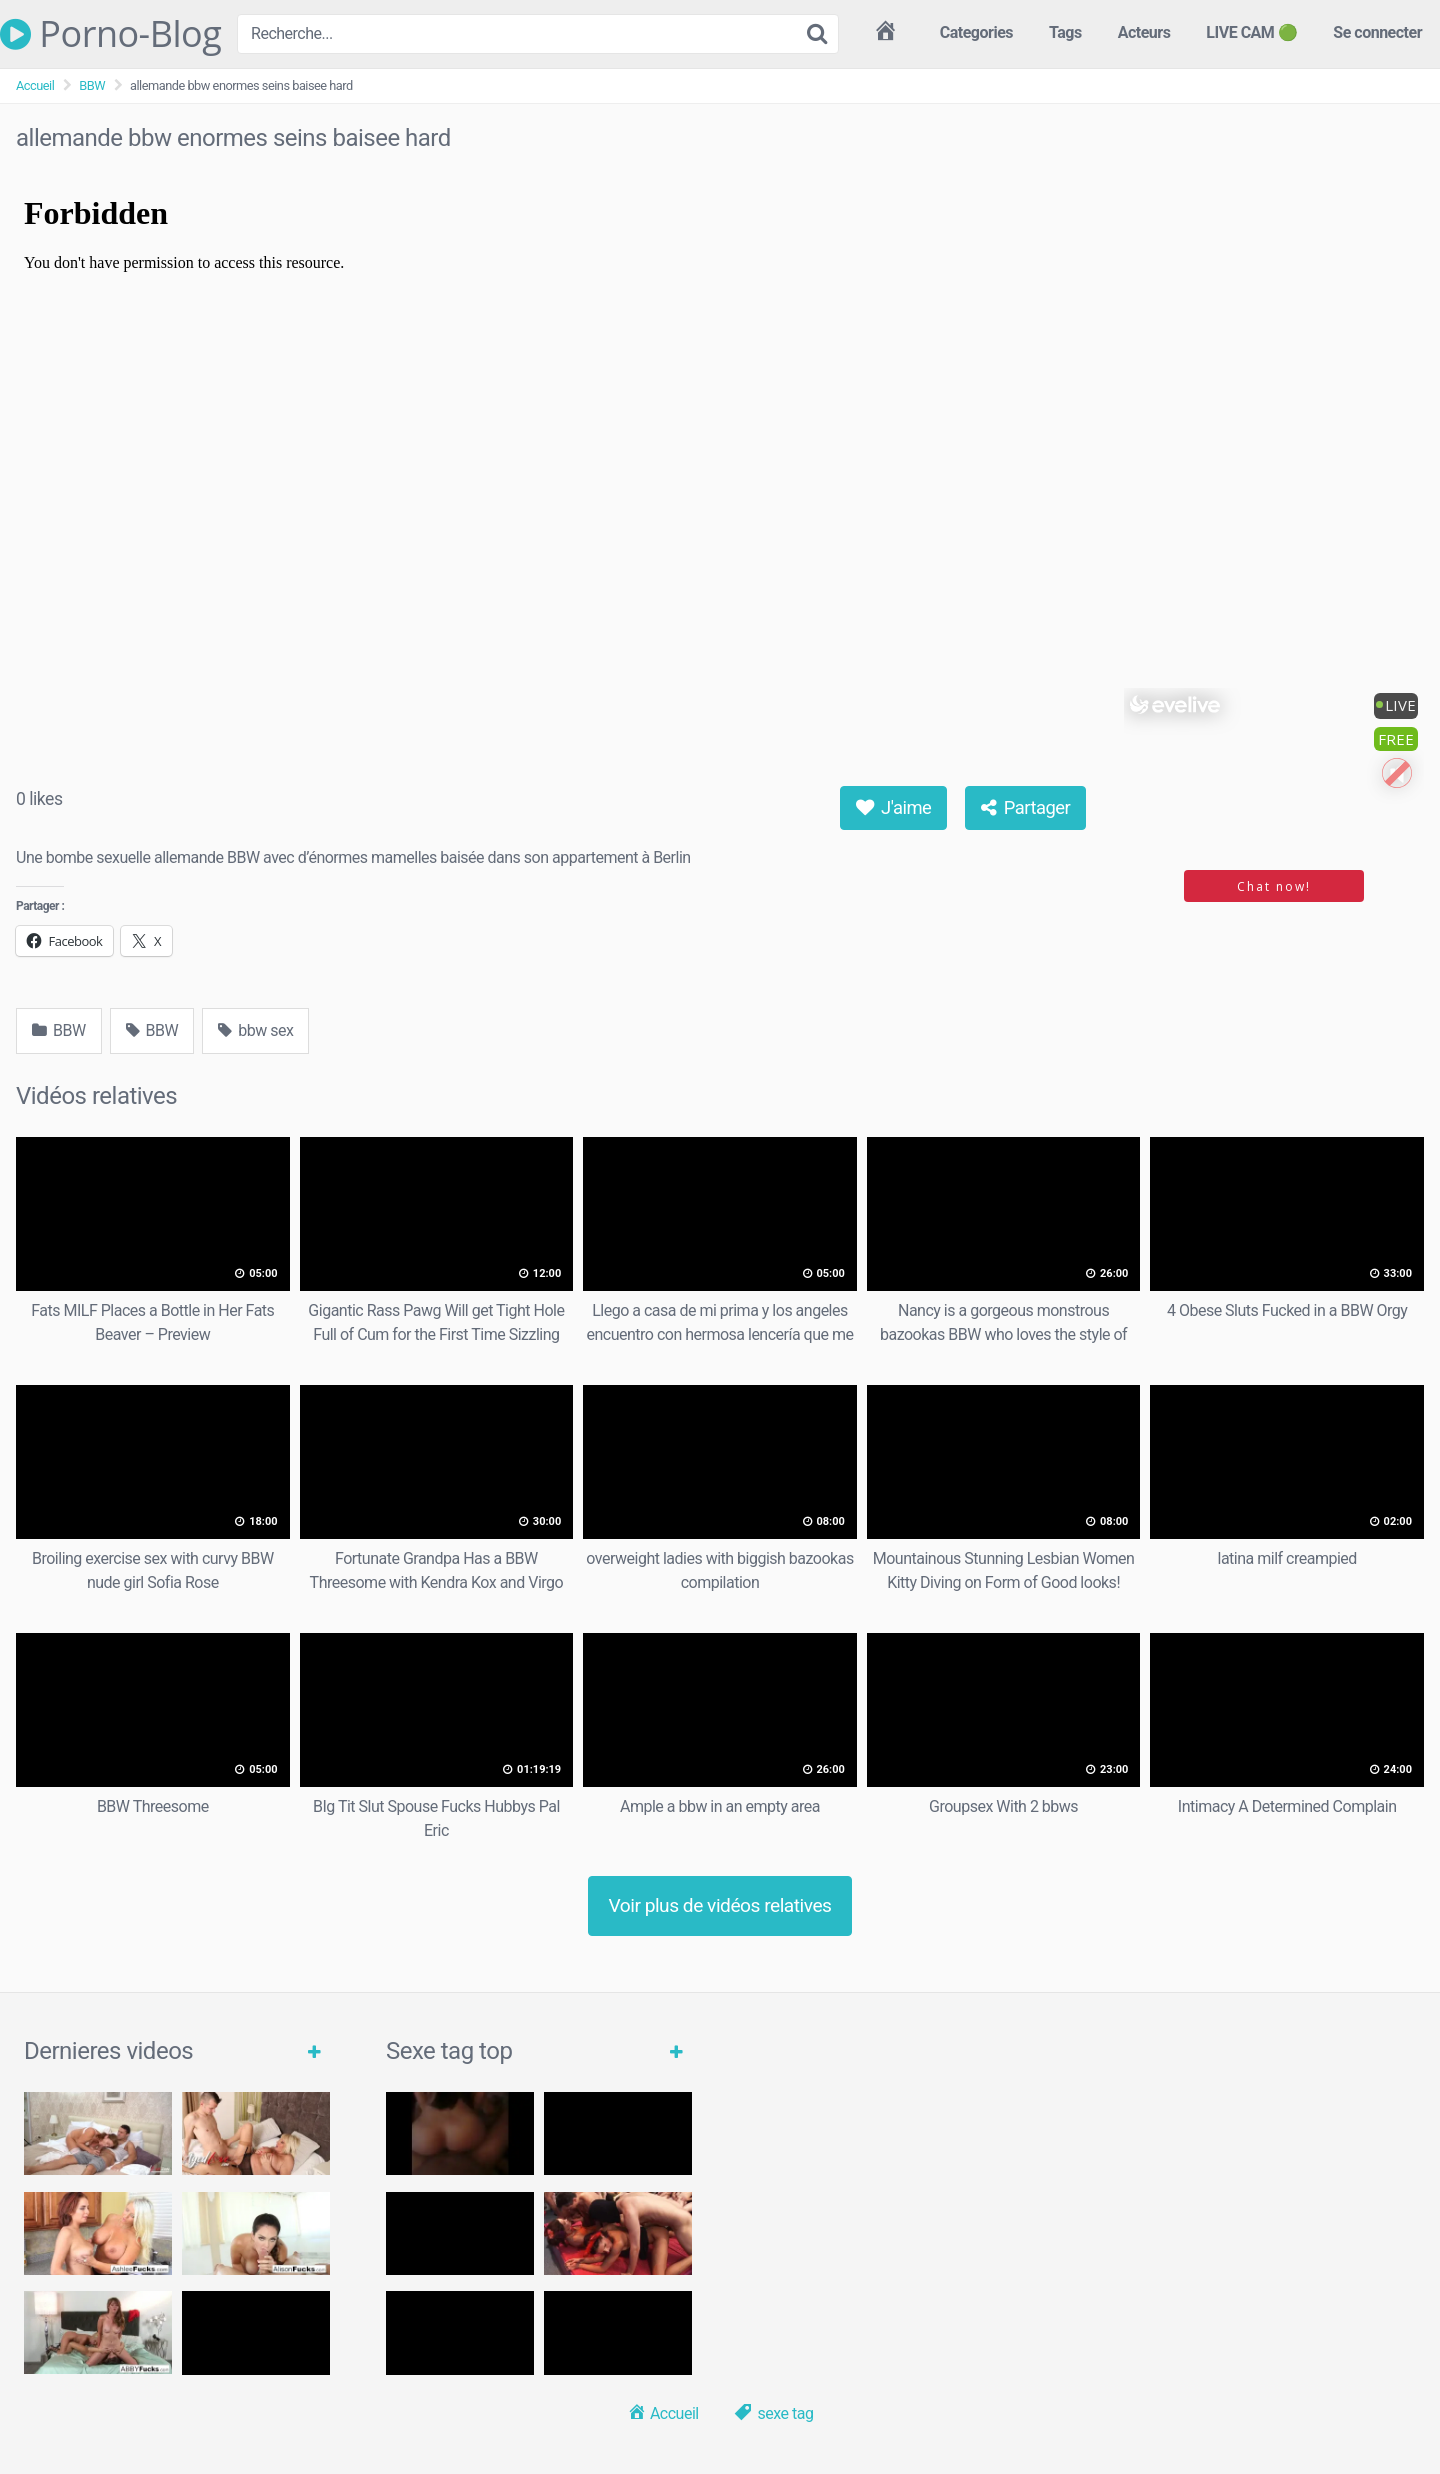  Describe the element at coordinates (110, 34) in the screenshot. I see `Porno-Blog` at that location.